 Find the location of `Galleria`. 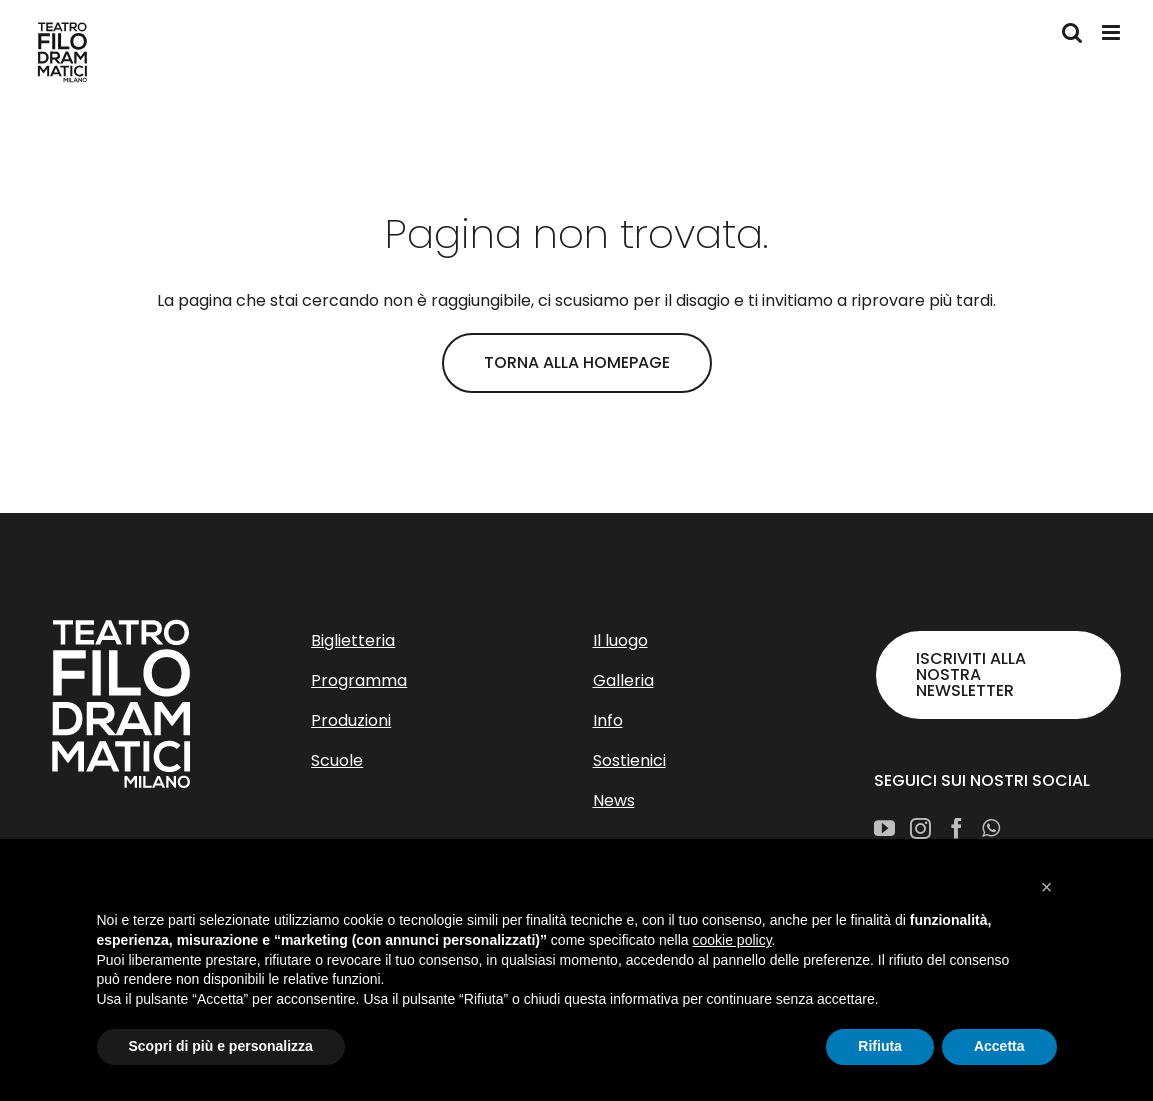

Galleria is located at coordinates (623, 680).